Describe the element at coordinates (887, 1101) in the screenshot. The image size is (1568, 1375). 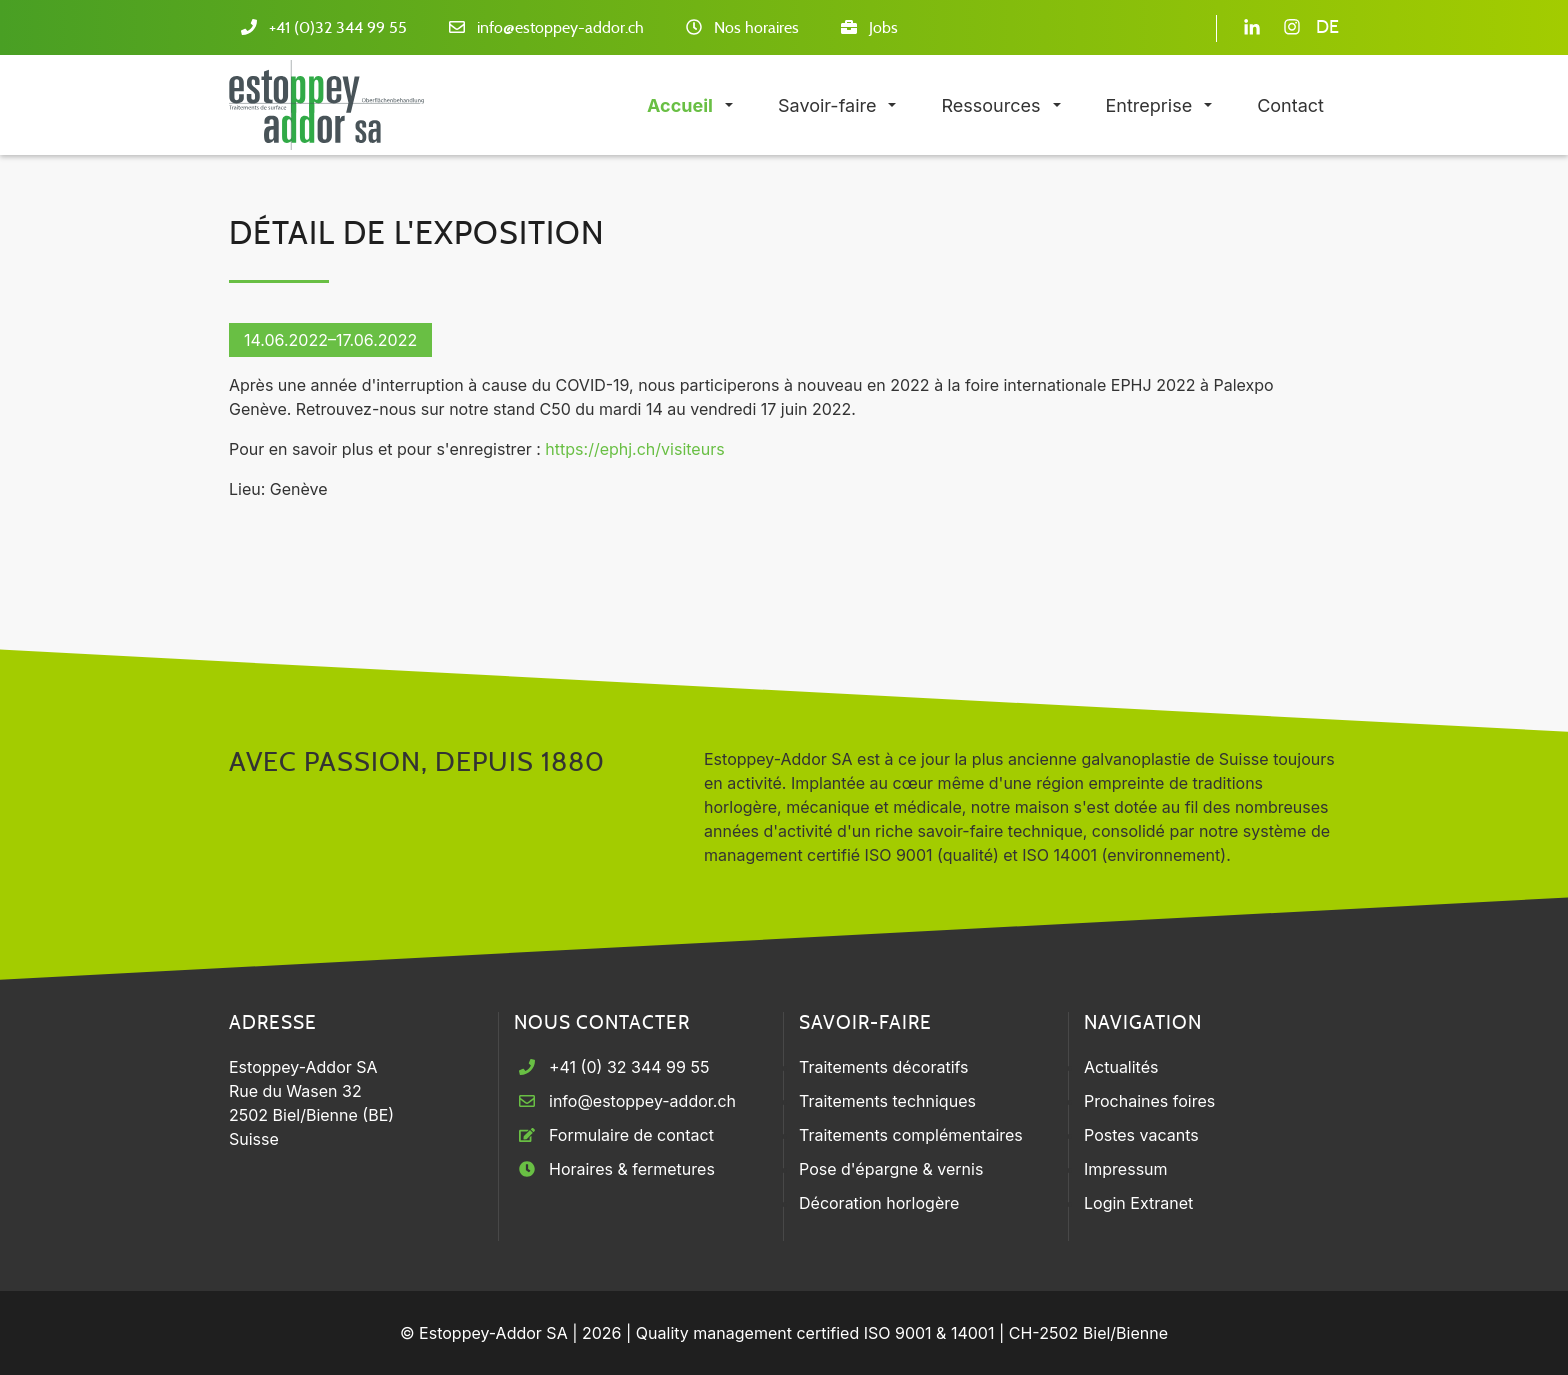
I see `Traitements techniques` at that location.